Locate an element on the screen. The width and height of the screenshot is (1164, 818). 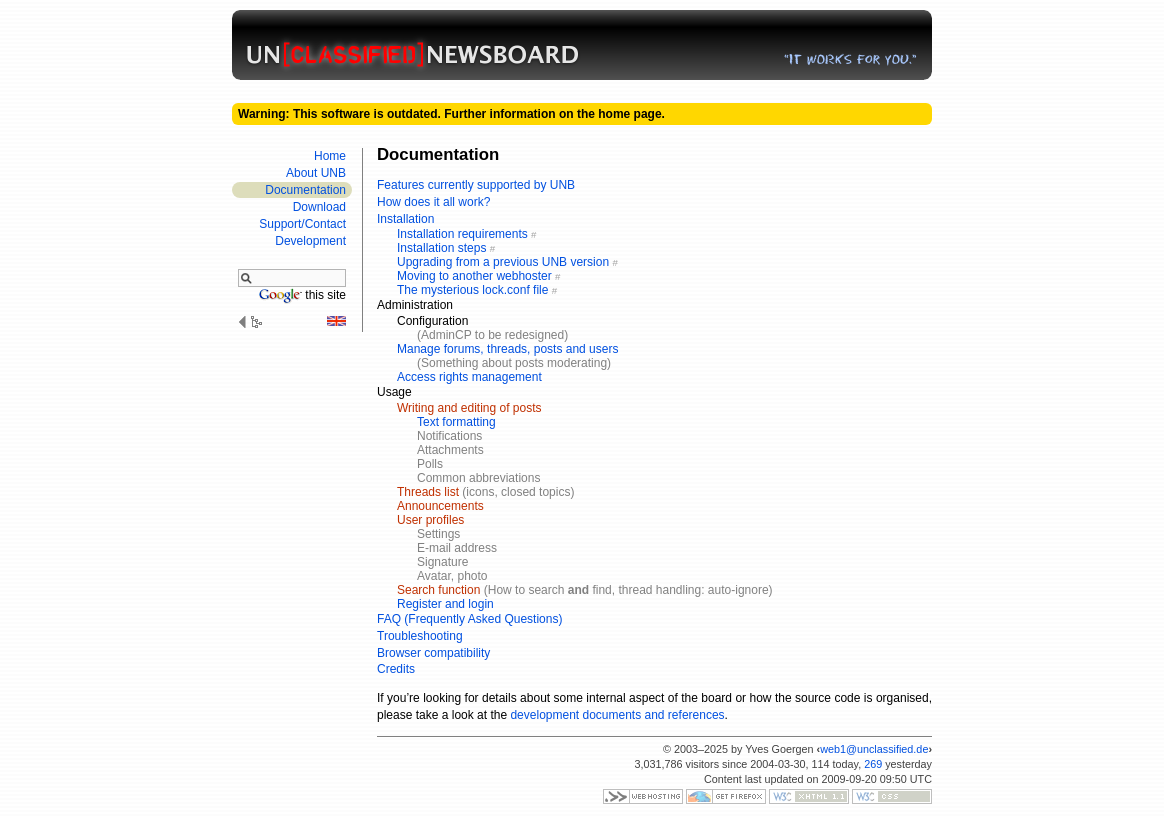
Installation steps is located at coordinates (441, 248).